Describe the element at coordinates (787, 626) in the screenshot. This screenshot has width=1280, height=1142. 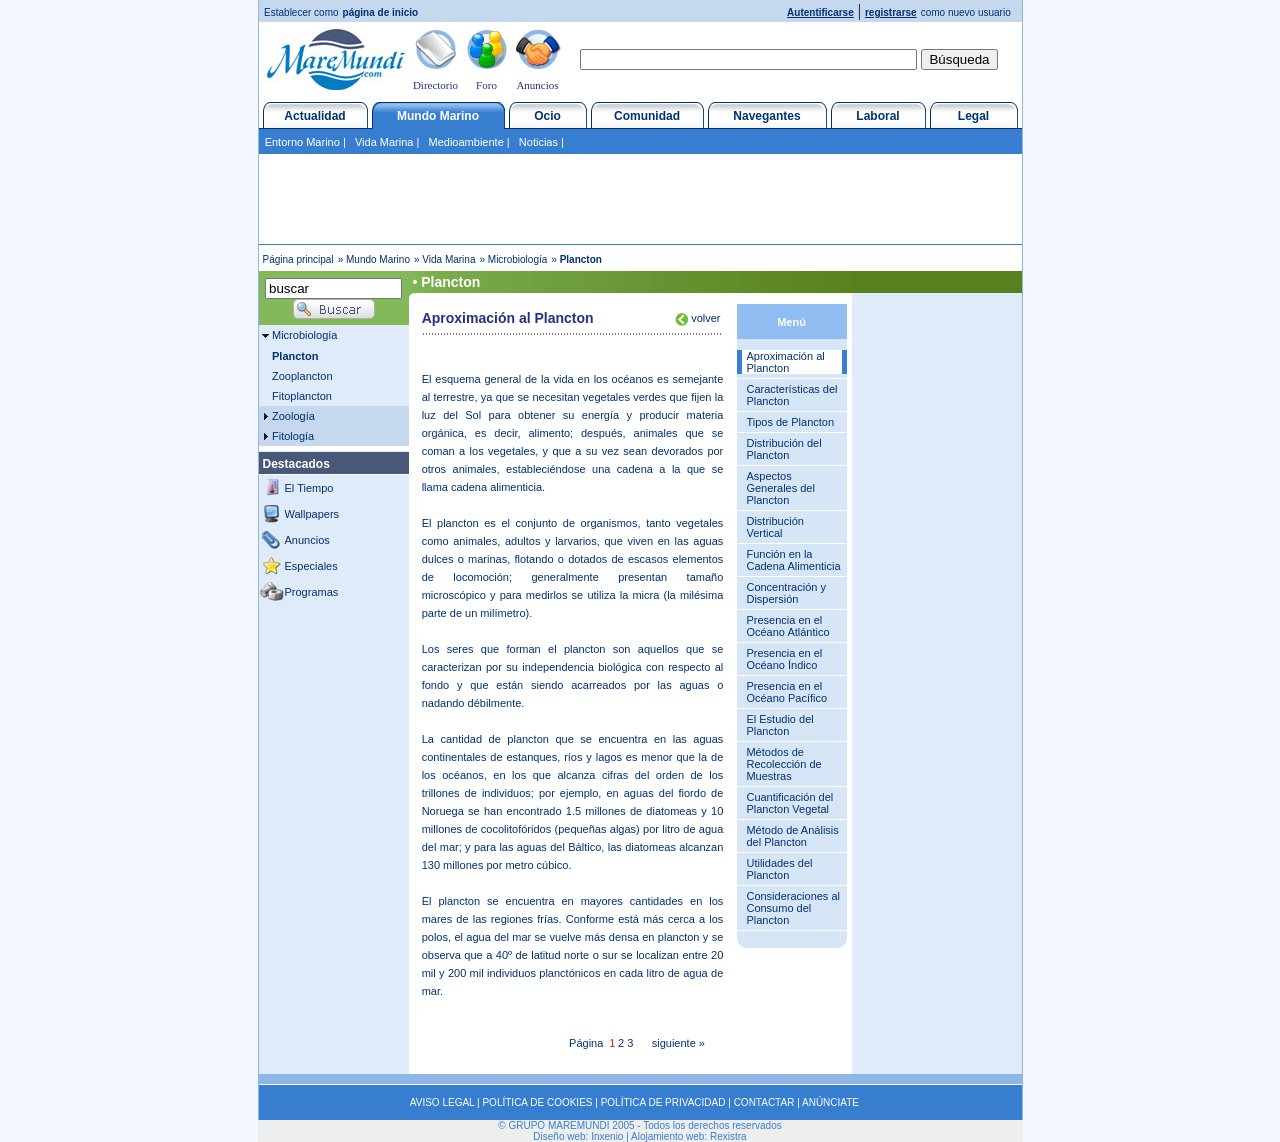
I see `Presencia en el Océano Atlántico` at that location.